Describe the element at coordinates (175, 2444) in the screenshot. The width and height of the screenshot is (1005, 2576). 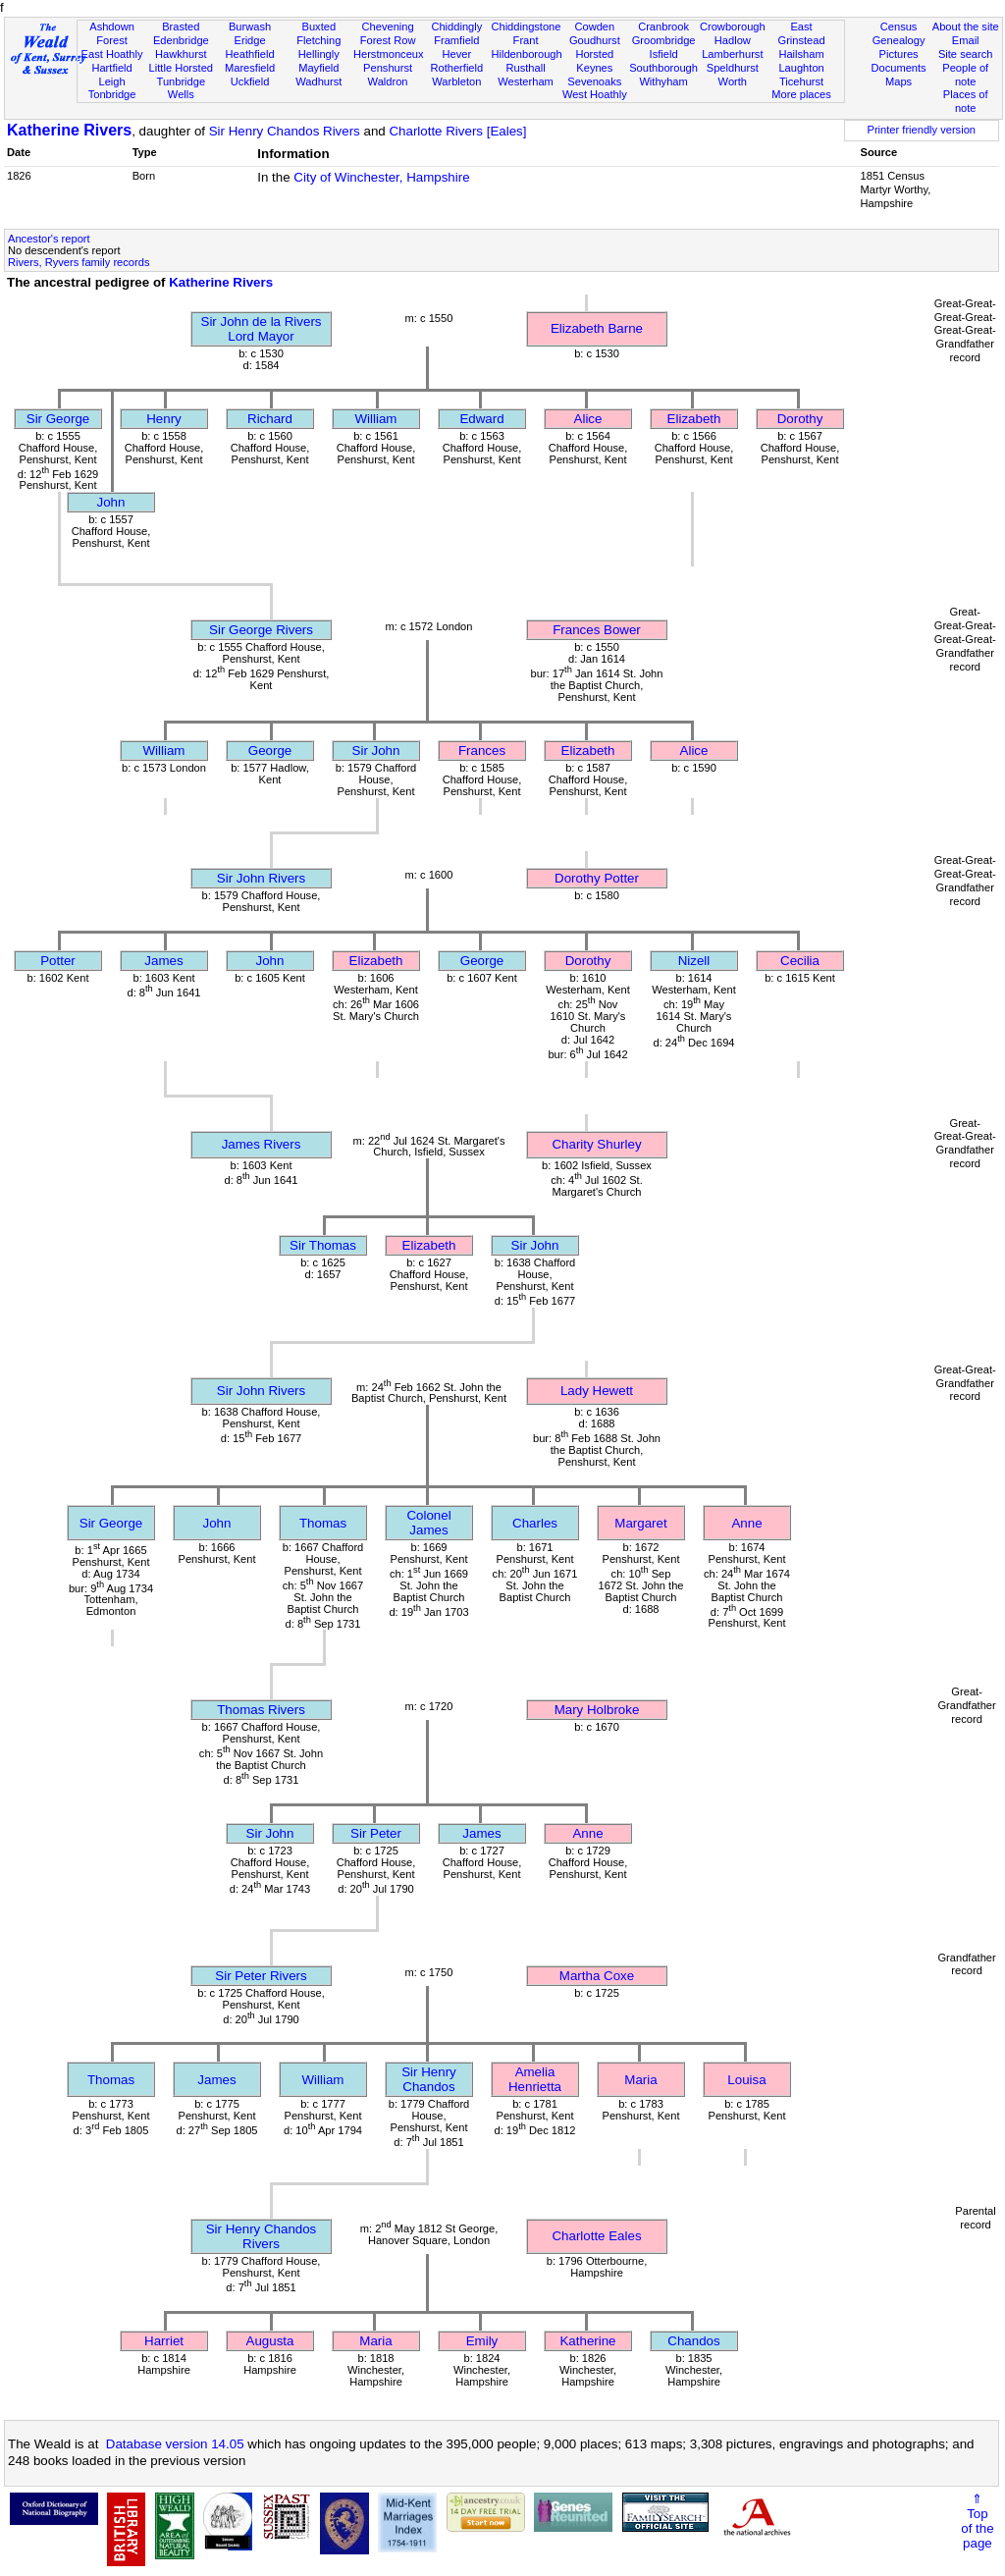
I see `Database version 14.05` at that location.